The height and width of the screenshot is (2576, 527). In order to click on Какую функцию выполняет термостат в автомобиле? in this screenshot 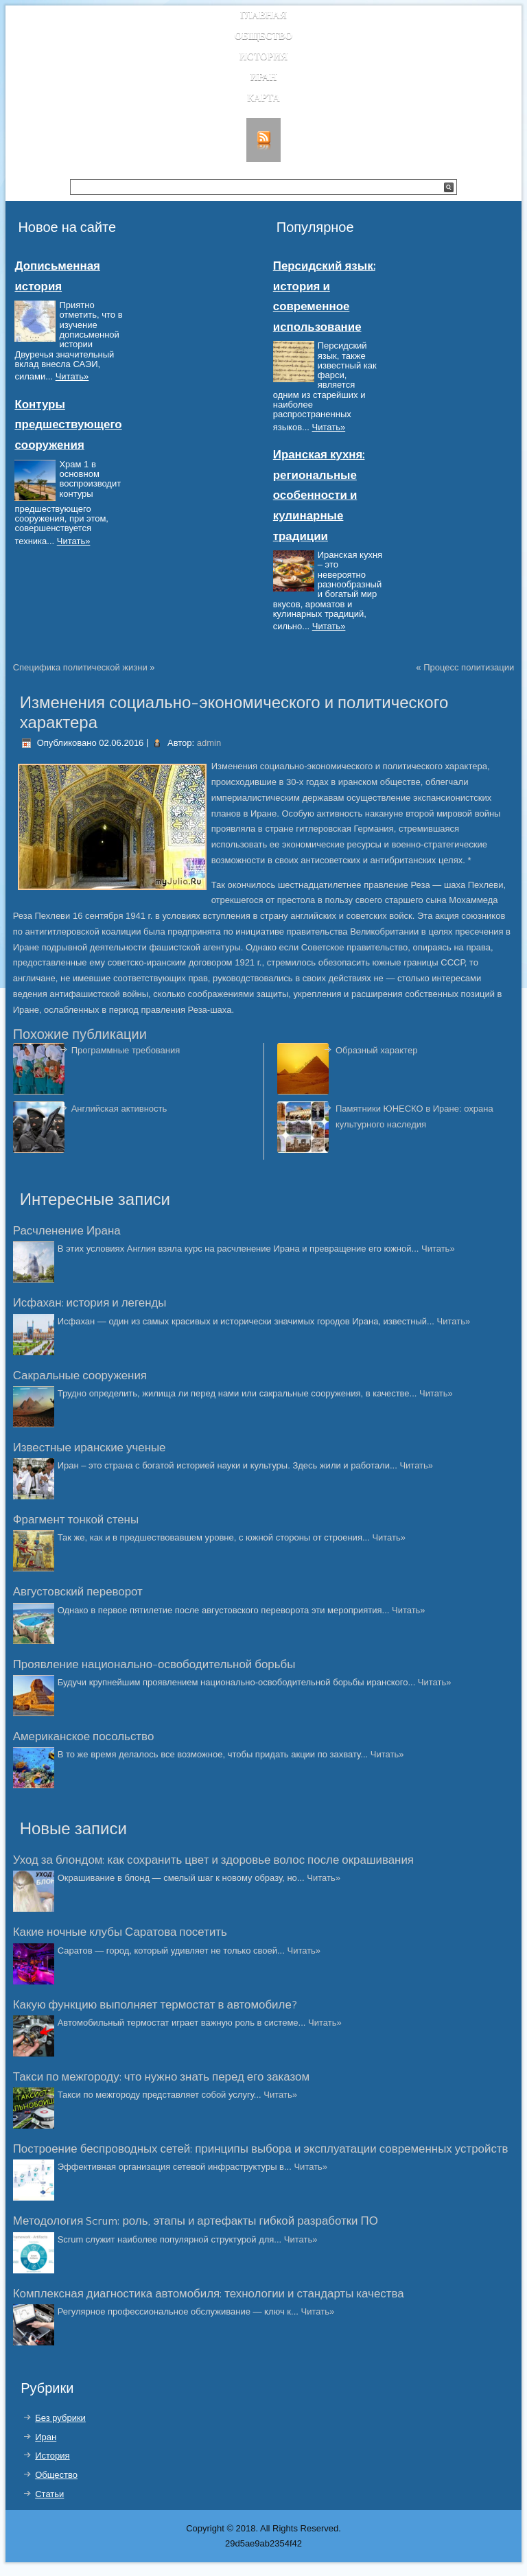, I will do `click(155, 2005)`.